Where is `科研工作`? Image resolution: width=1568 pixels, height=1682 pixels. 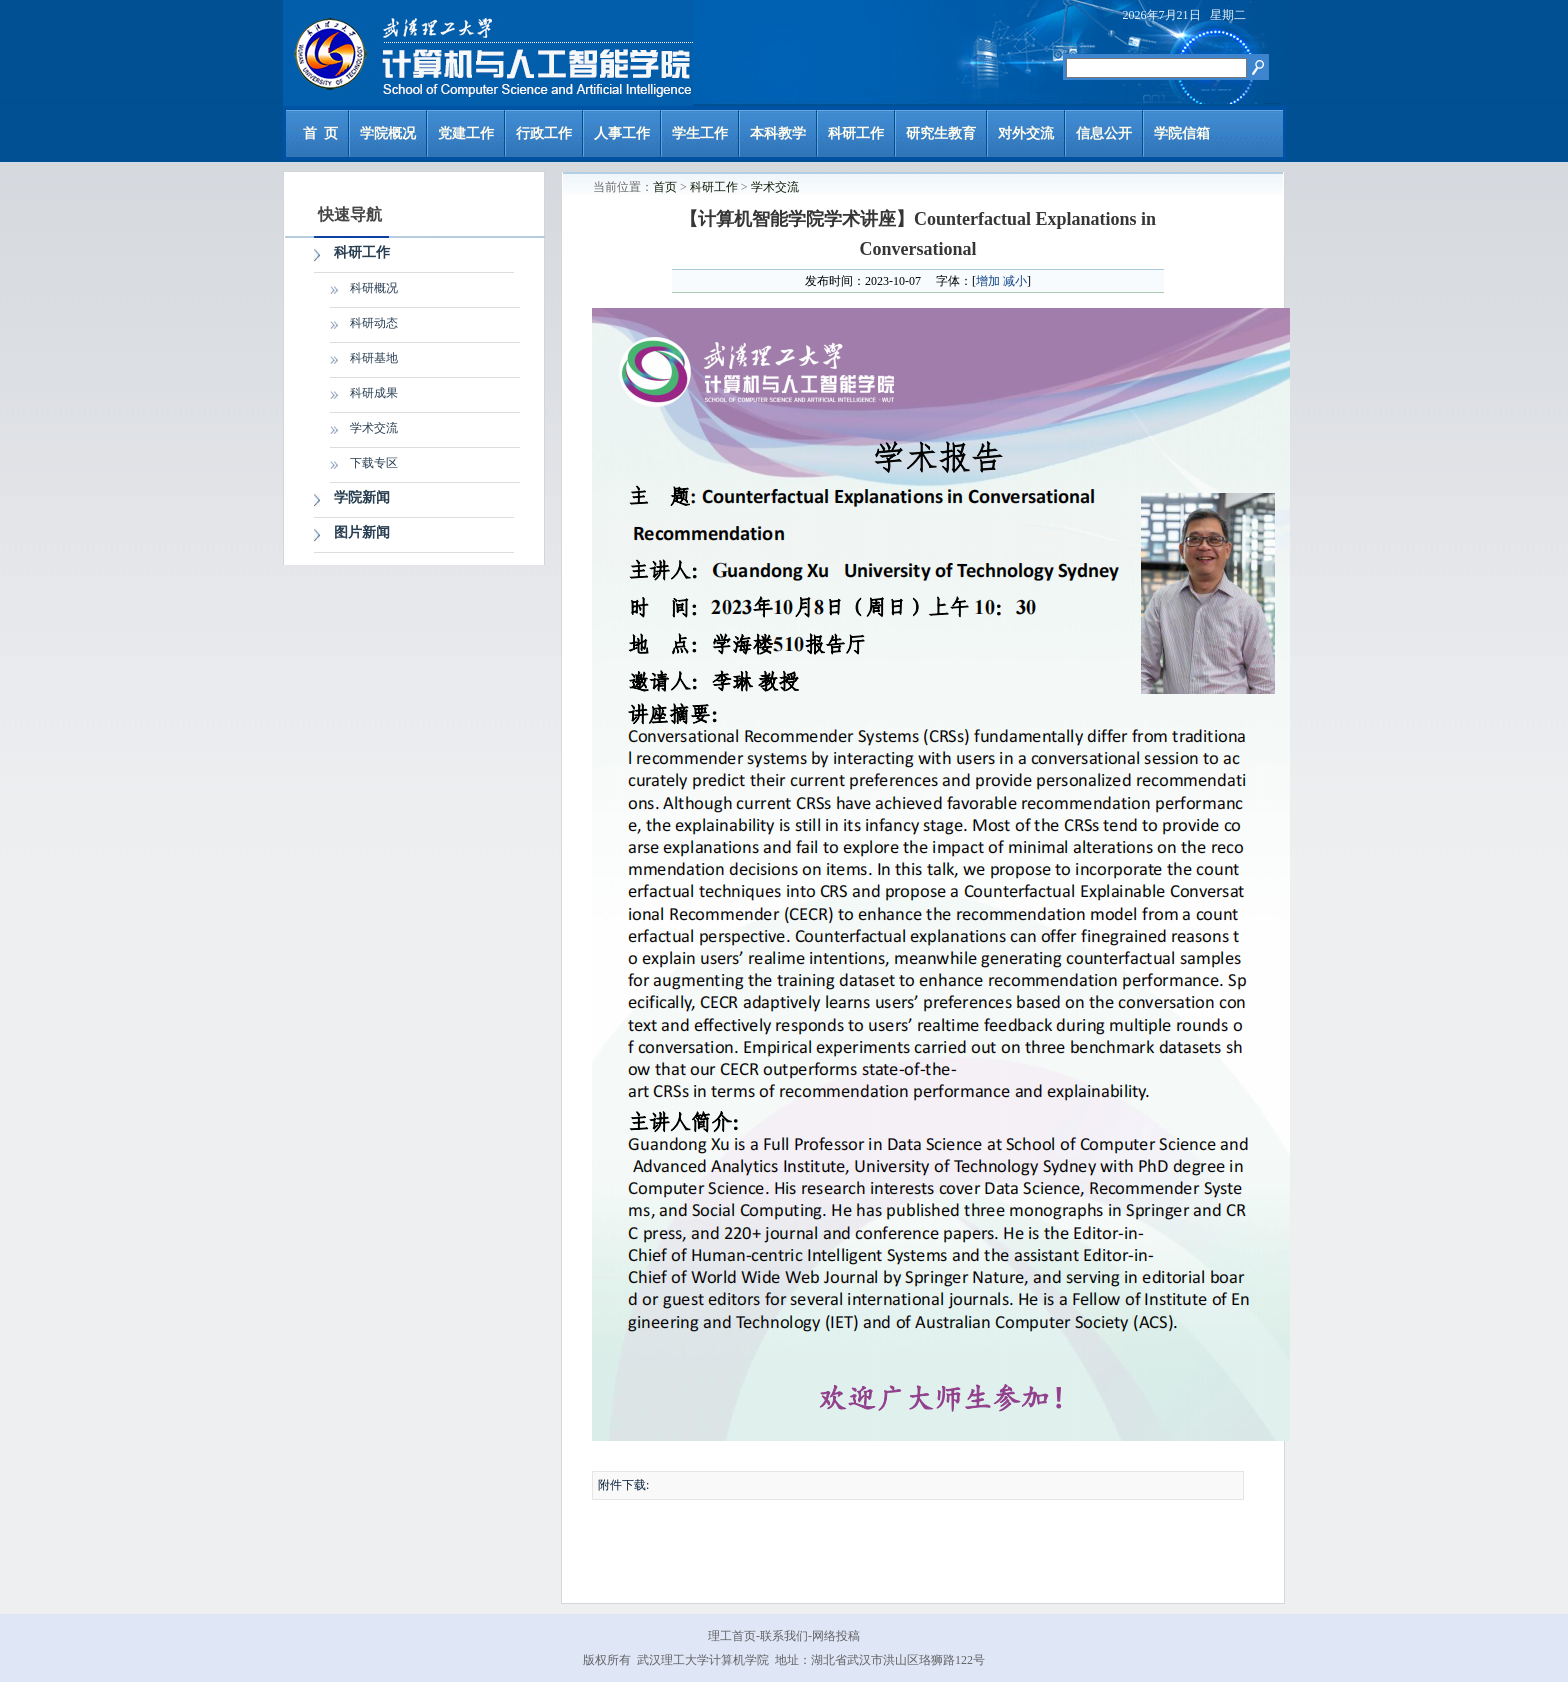
科研工作 is located at coordinates (856, 133).